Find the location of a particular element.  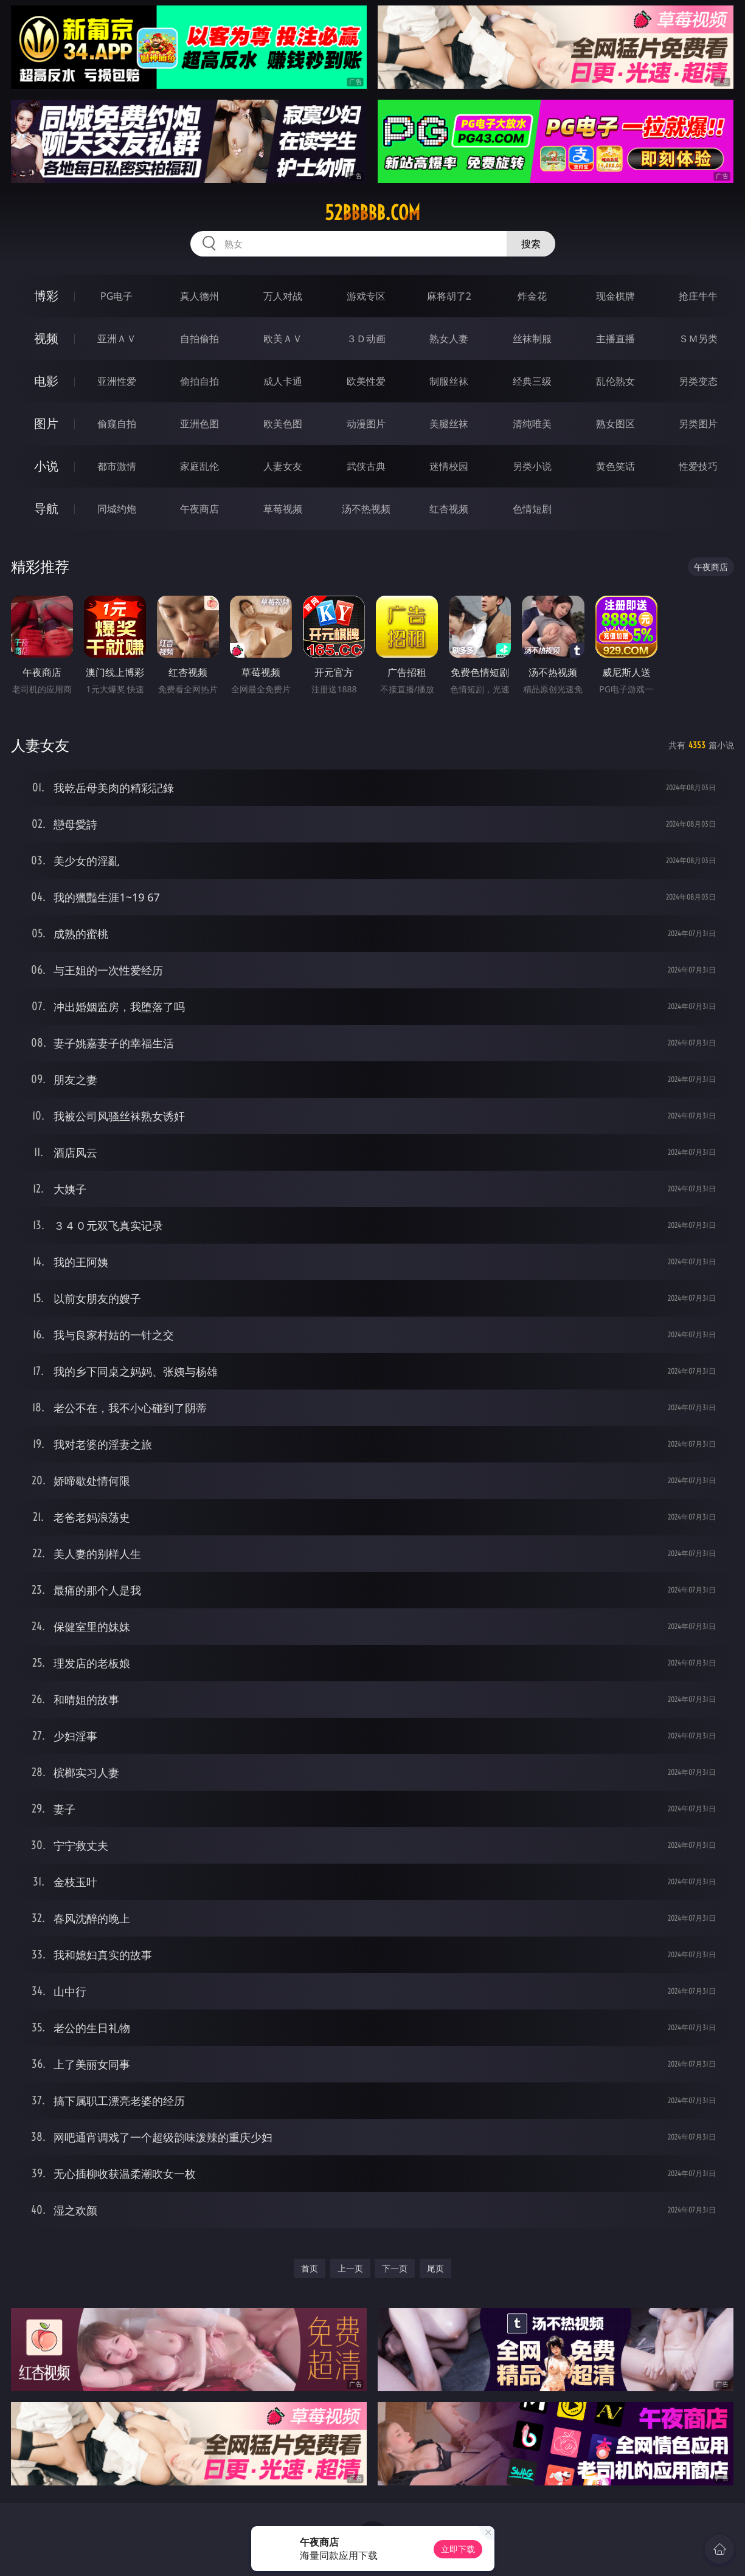

清纯唯美 is located at coordinates (532, 423).